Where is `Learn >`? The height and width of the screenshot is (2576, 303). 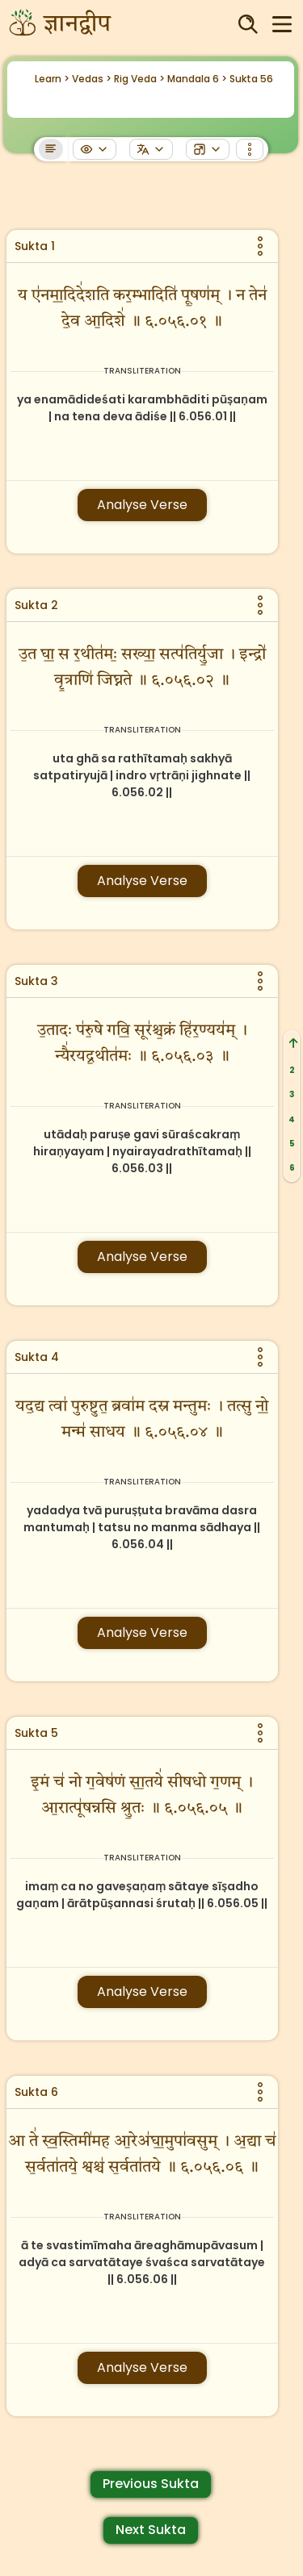
Learn > is located at coordinates (52, 79).